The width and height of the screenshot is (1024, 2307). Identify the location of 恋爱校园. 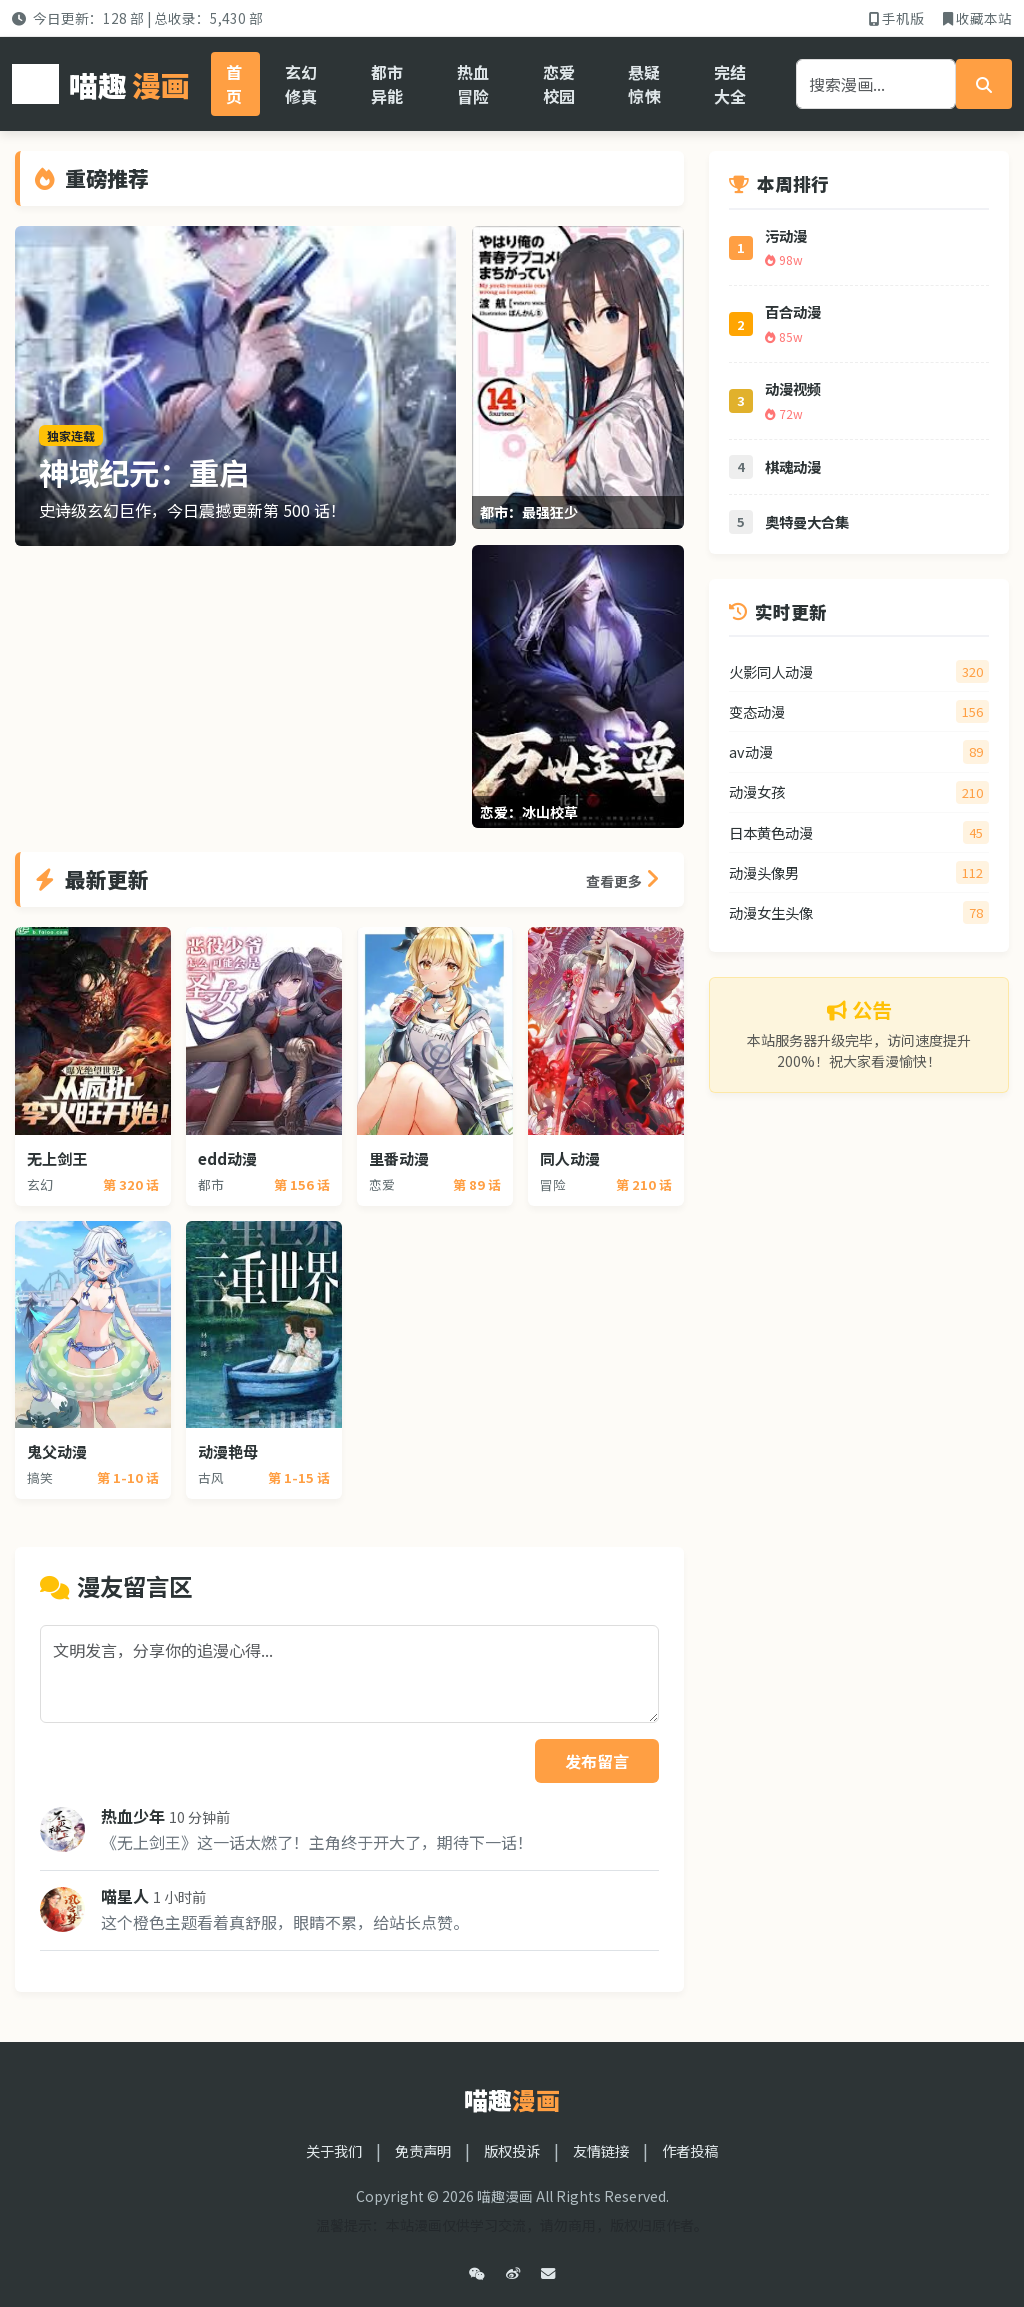
(559, 84).